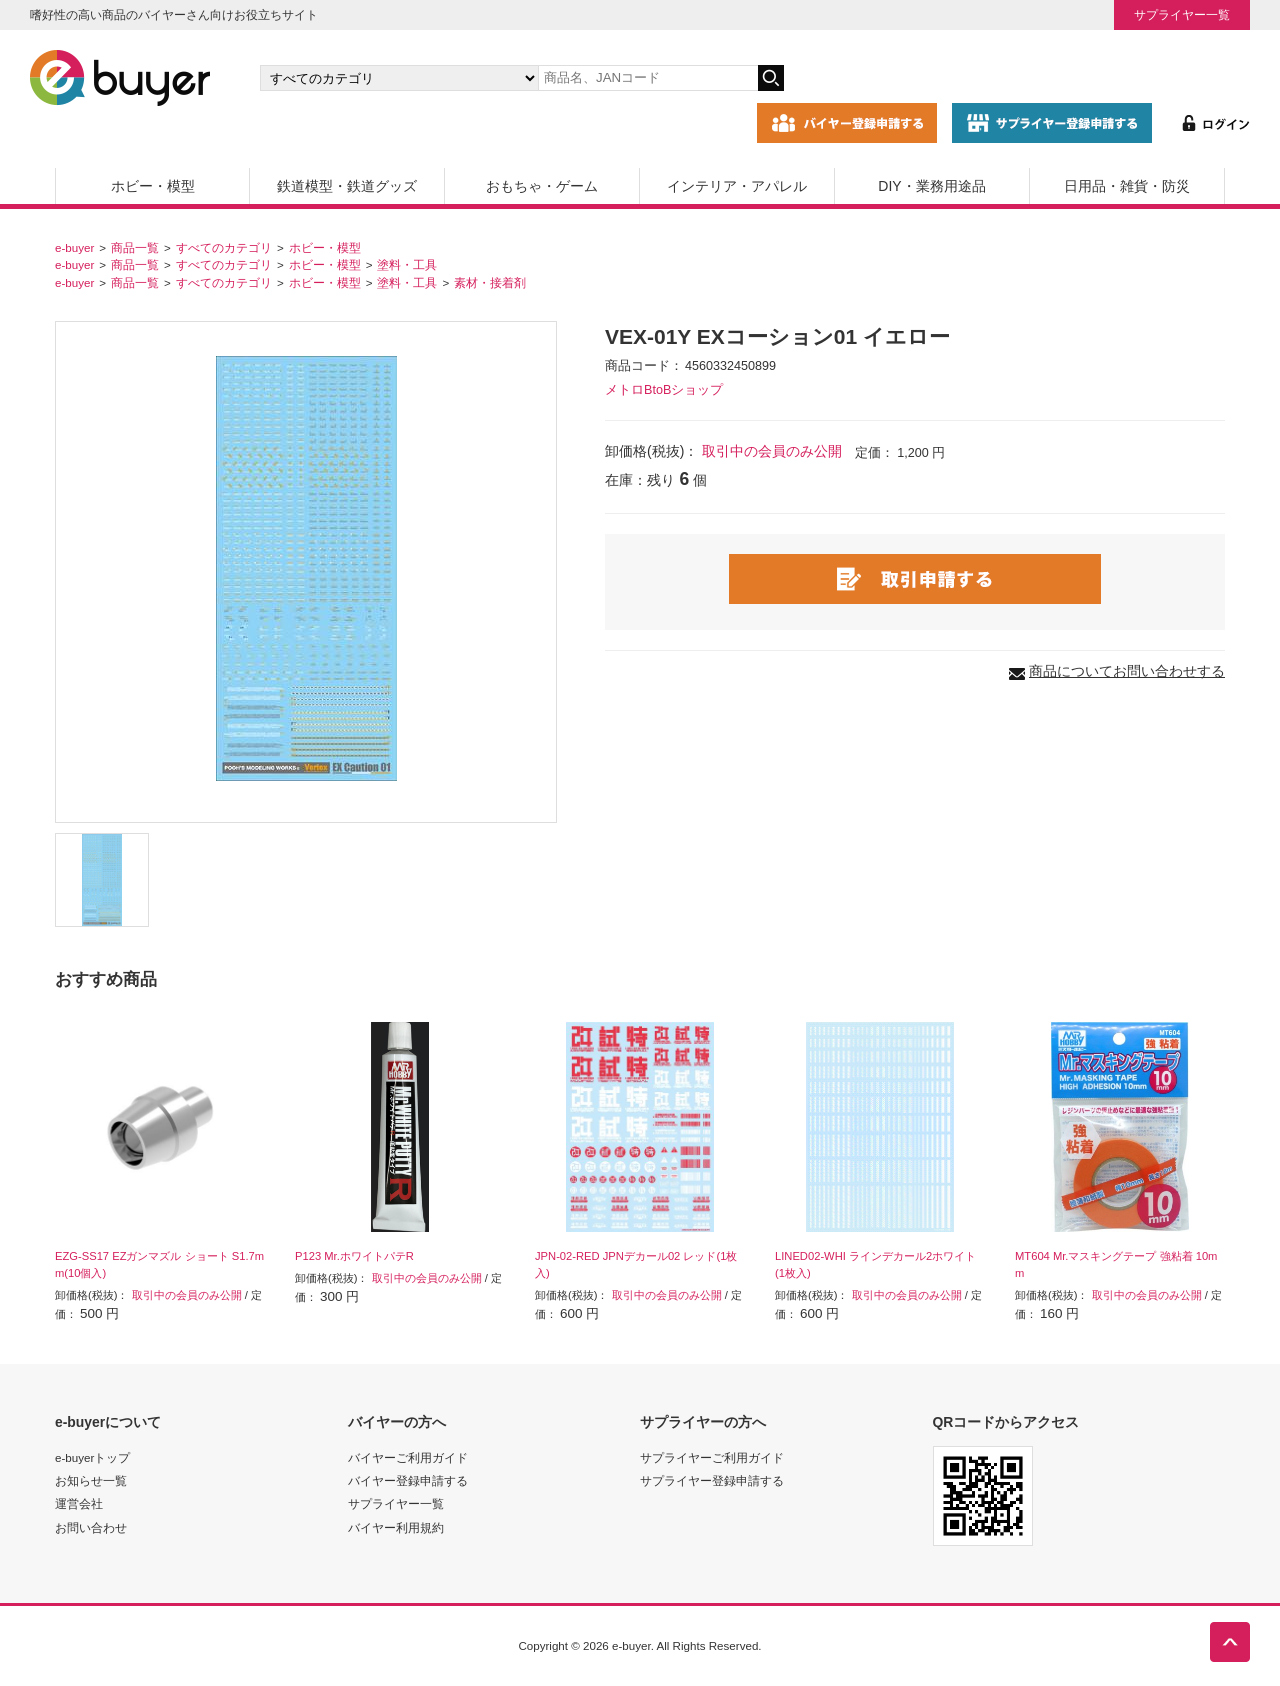 Image resolution: width=1280 pixels, height=1686 pixels. Describe the element at coordinates (135, 247) in the screenshot. I see `商品一覧` at that location.